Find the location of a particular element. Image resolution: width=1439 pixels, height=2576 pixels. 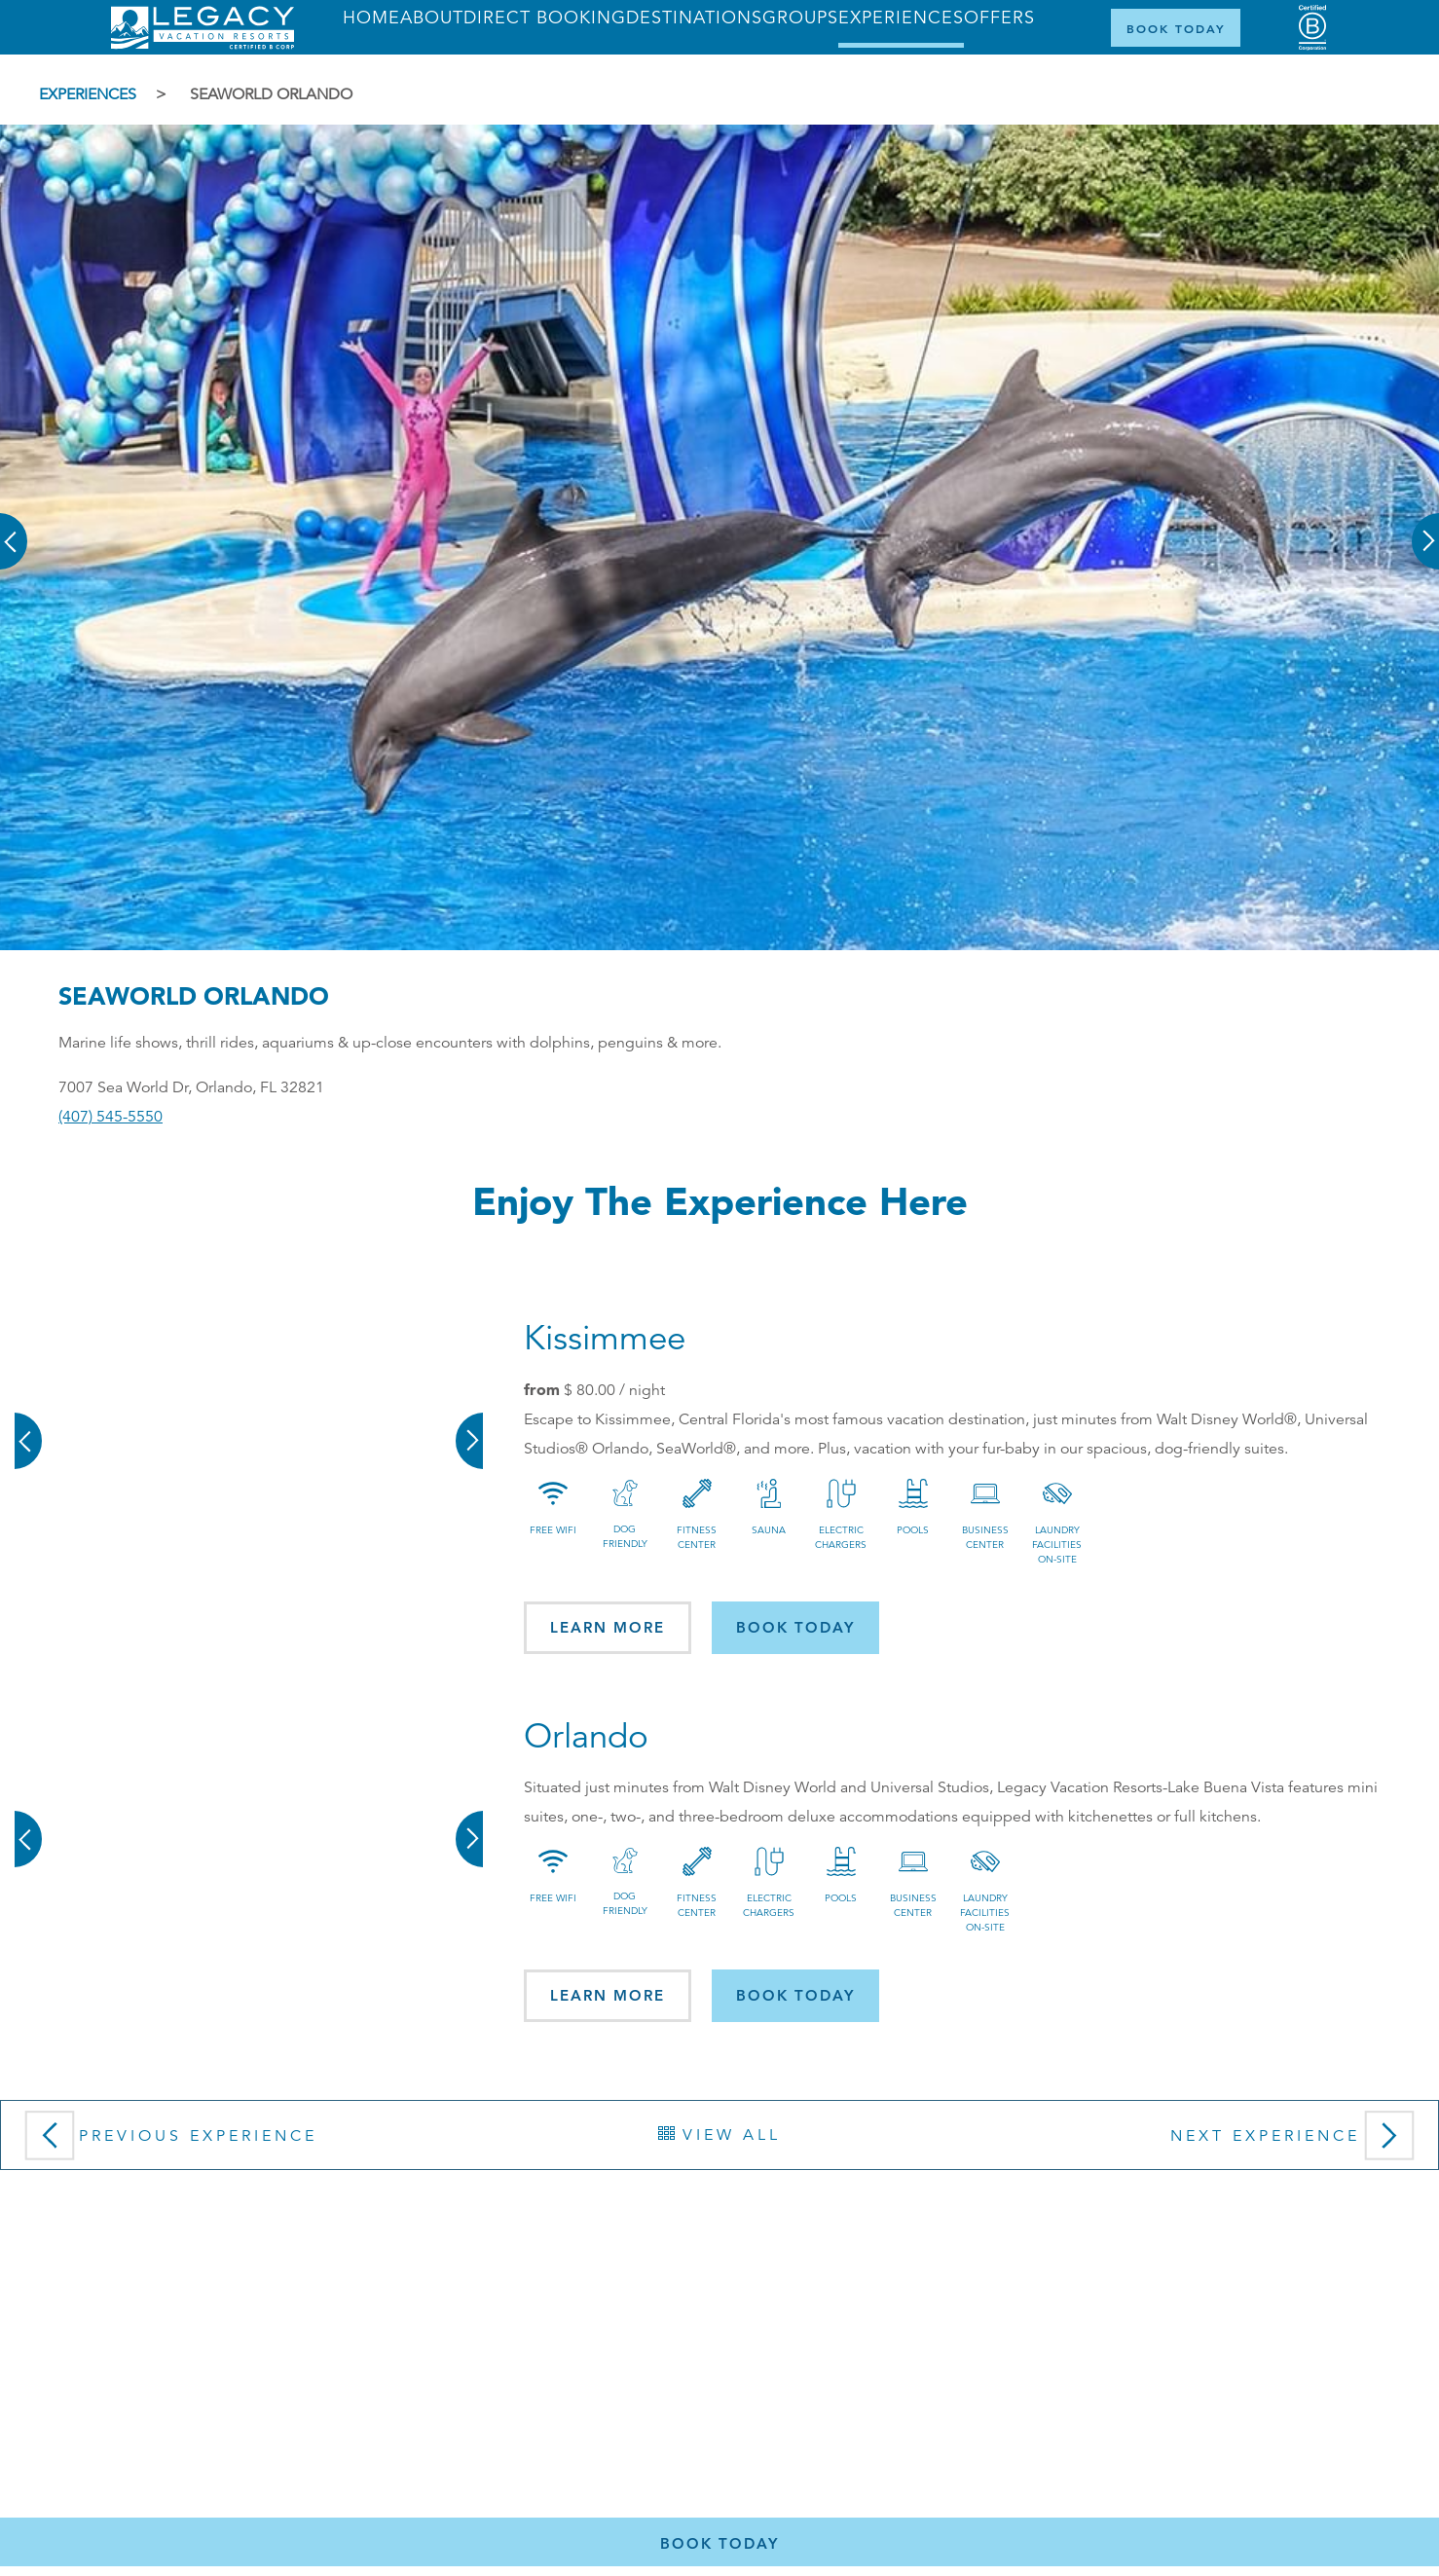

(407) 545-5550 is located at coordinates (110, 1116).